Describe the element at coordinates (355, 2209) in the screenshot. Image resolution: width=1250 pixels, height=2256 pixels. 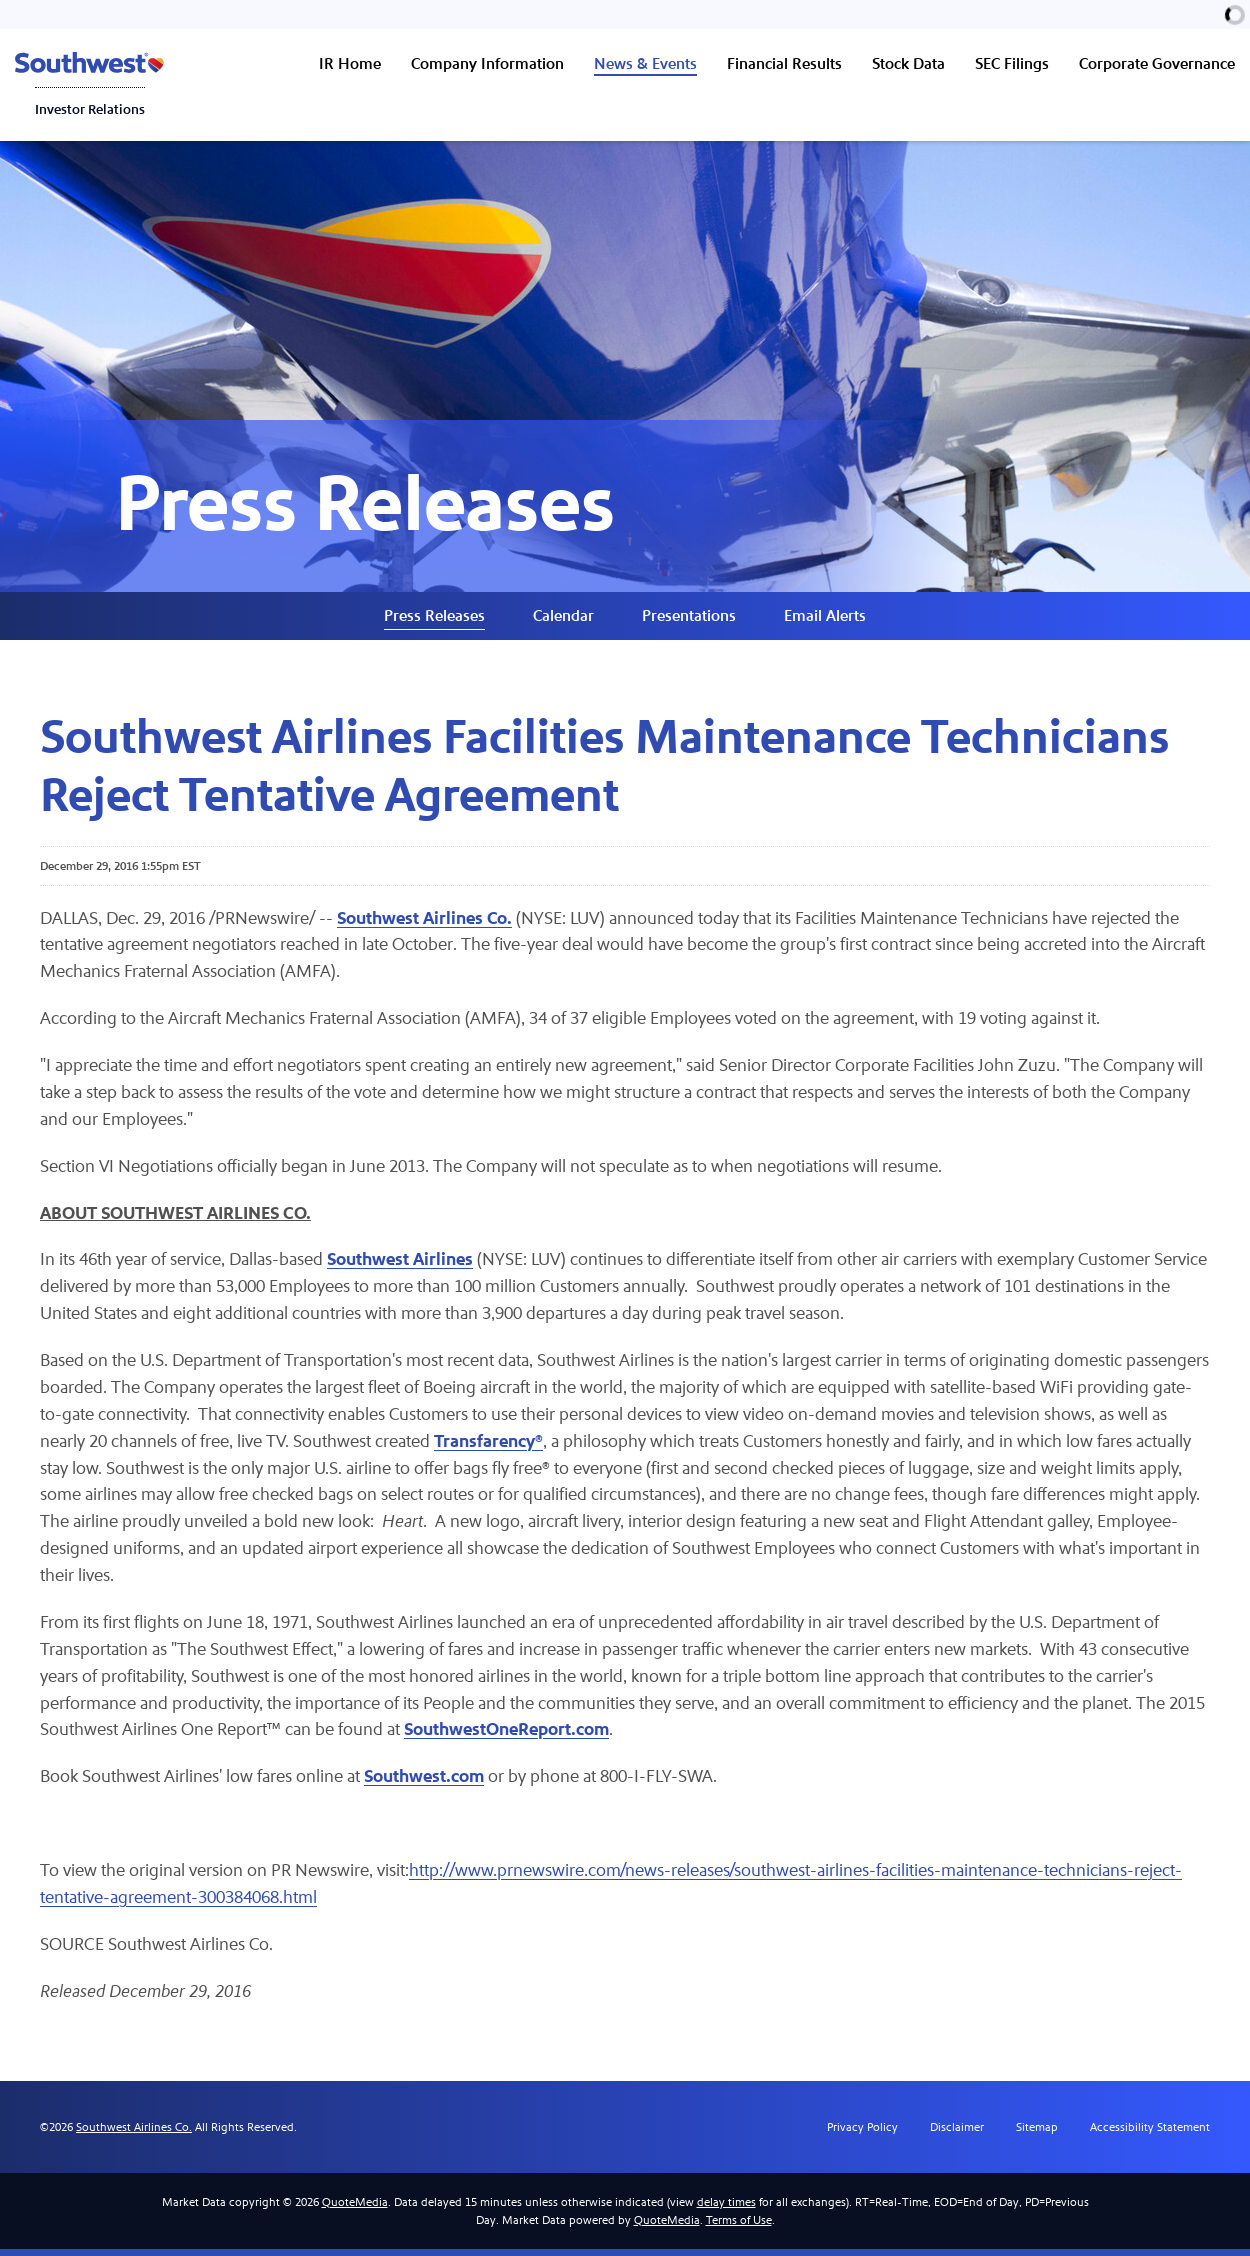
I see `QuoteMedia` at that location.